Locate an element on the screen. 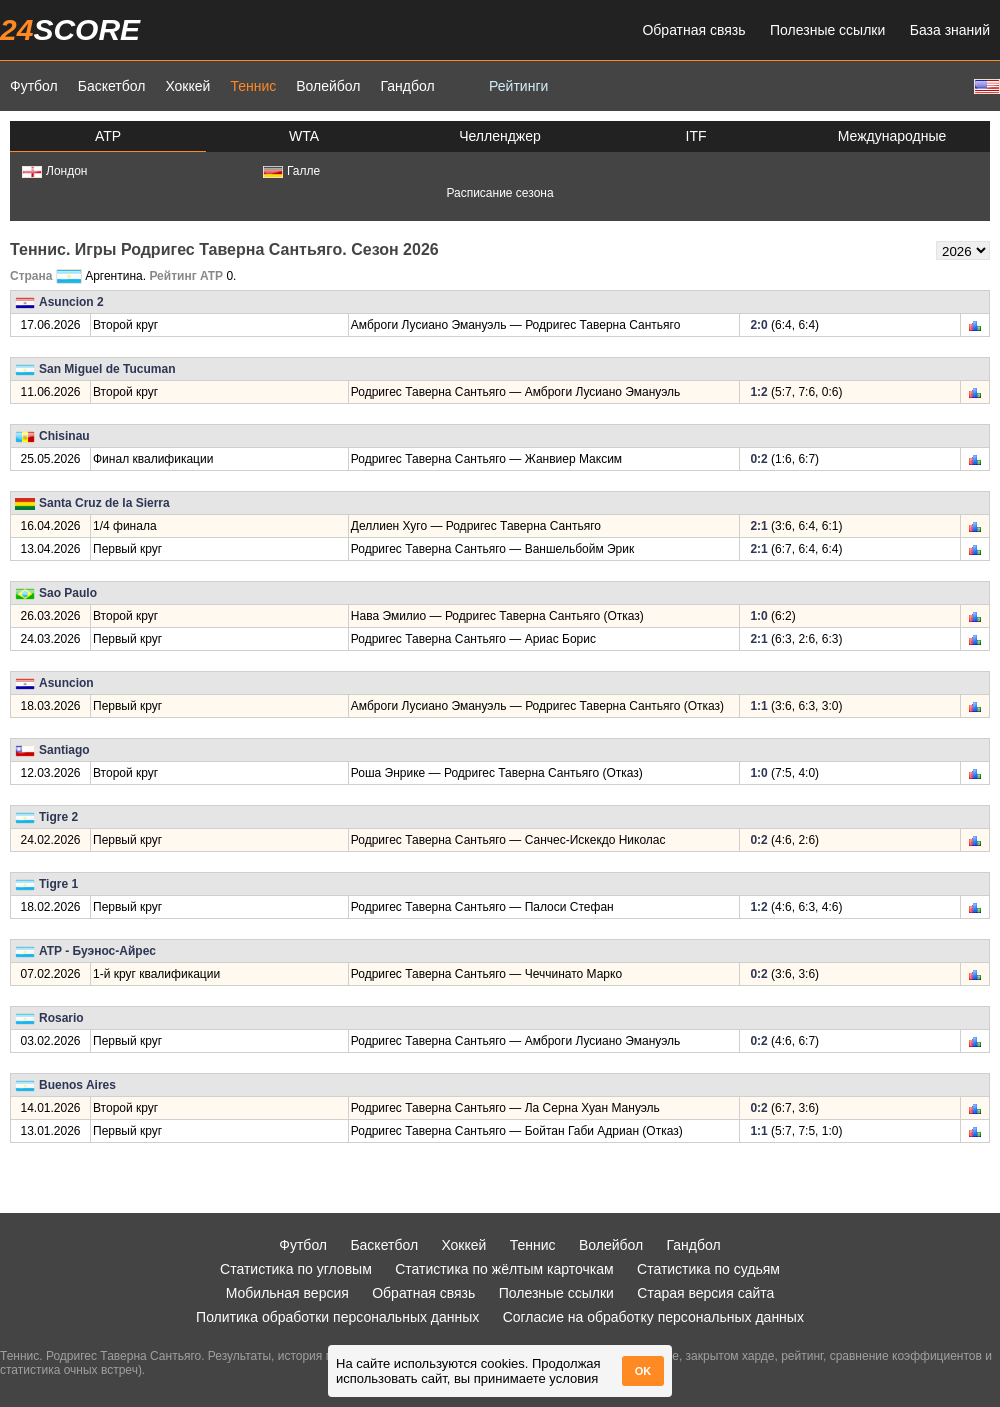 The width and height of the screenshot is (1000, 1407). Sao Paulo is located at coordinates (68, 593).